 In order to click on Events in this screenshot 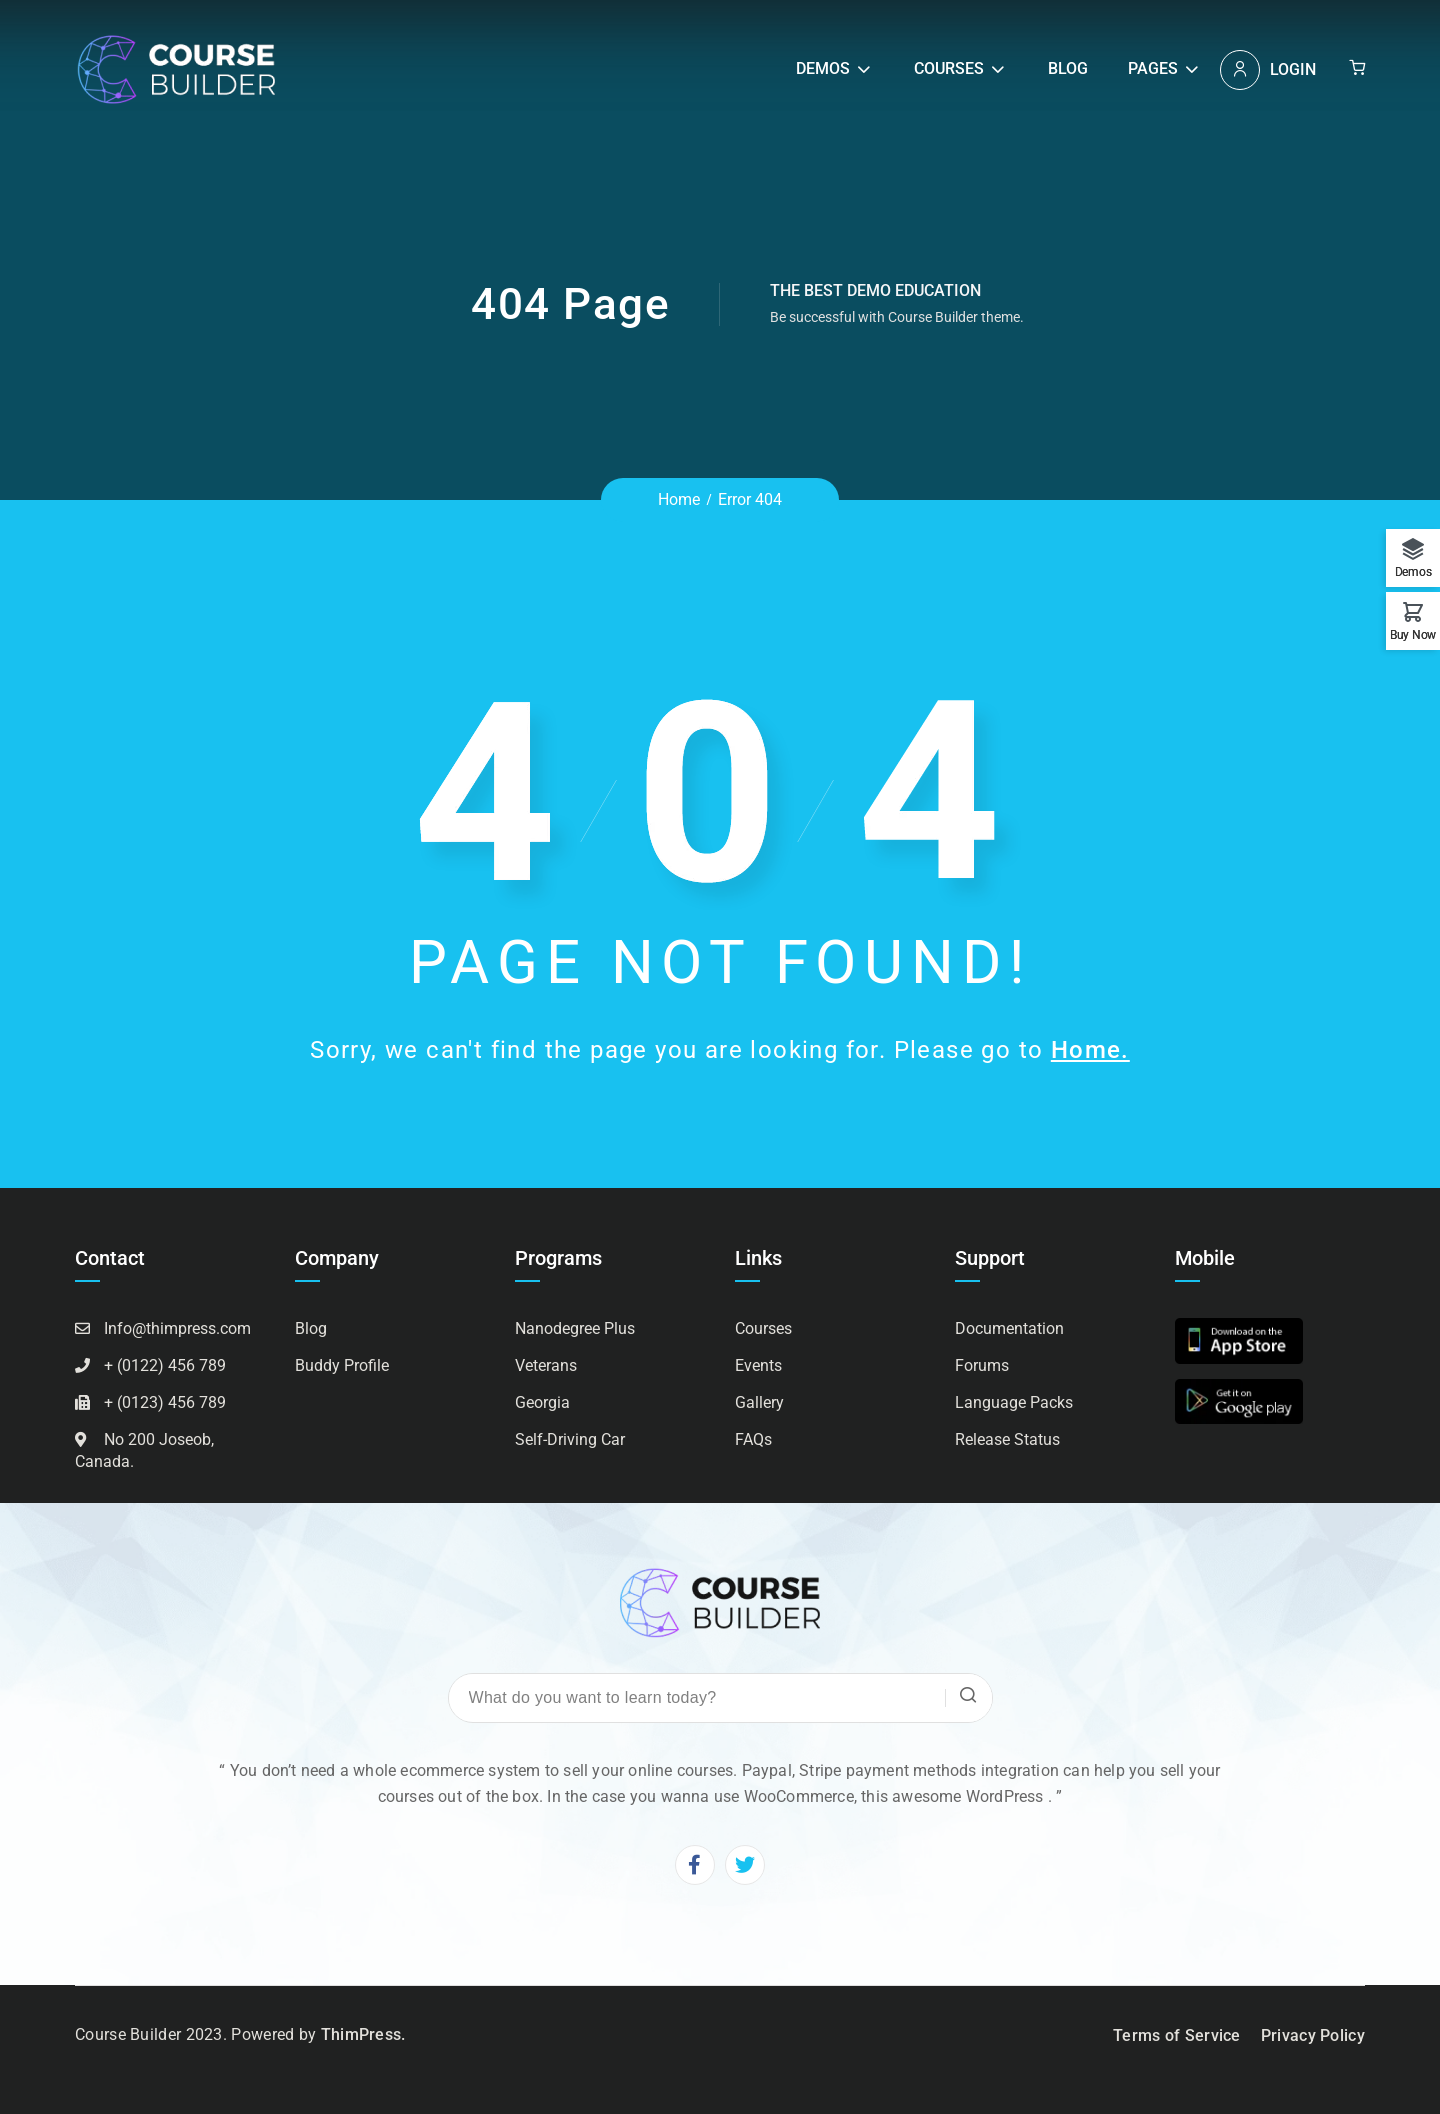, I will do `click(758, 1365)`.